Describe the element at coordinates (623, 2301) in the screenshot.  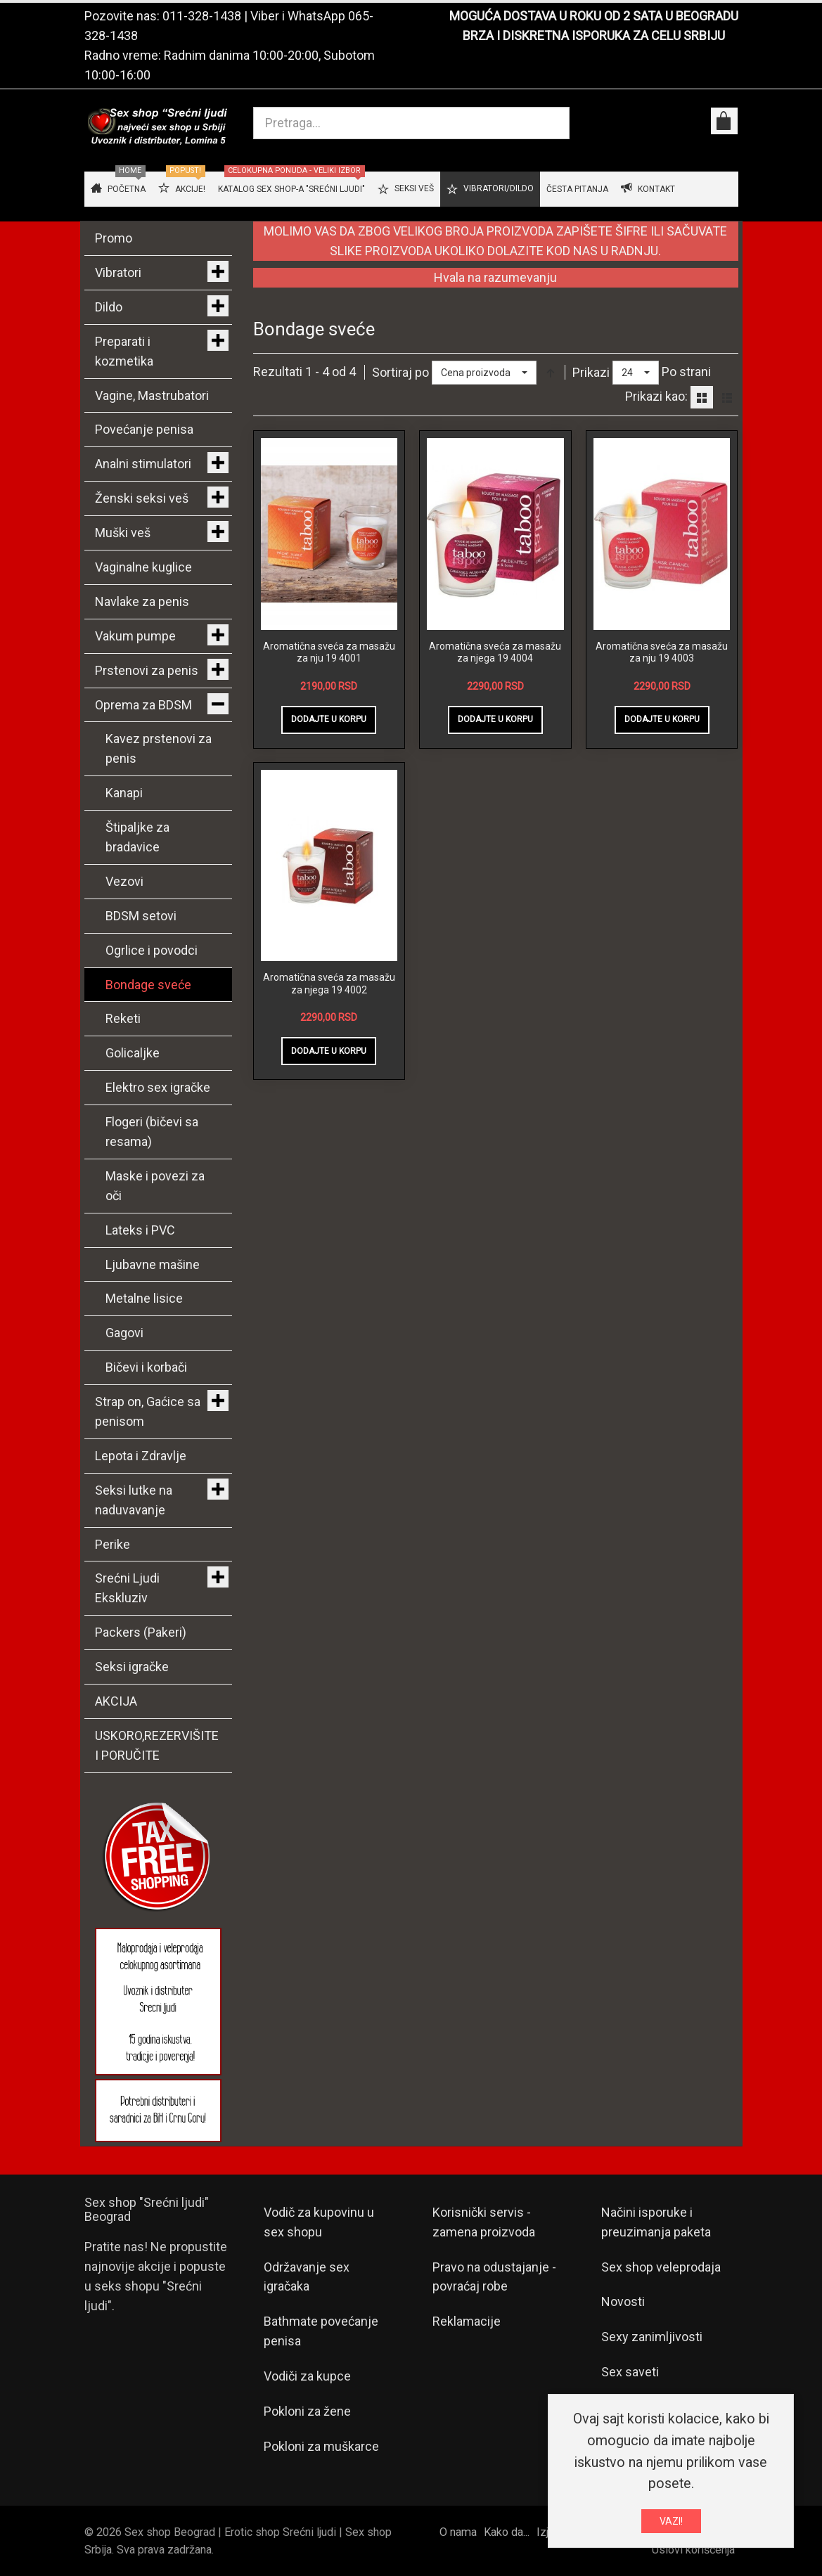
I see `Novosti` at that location.